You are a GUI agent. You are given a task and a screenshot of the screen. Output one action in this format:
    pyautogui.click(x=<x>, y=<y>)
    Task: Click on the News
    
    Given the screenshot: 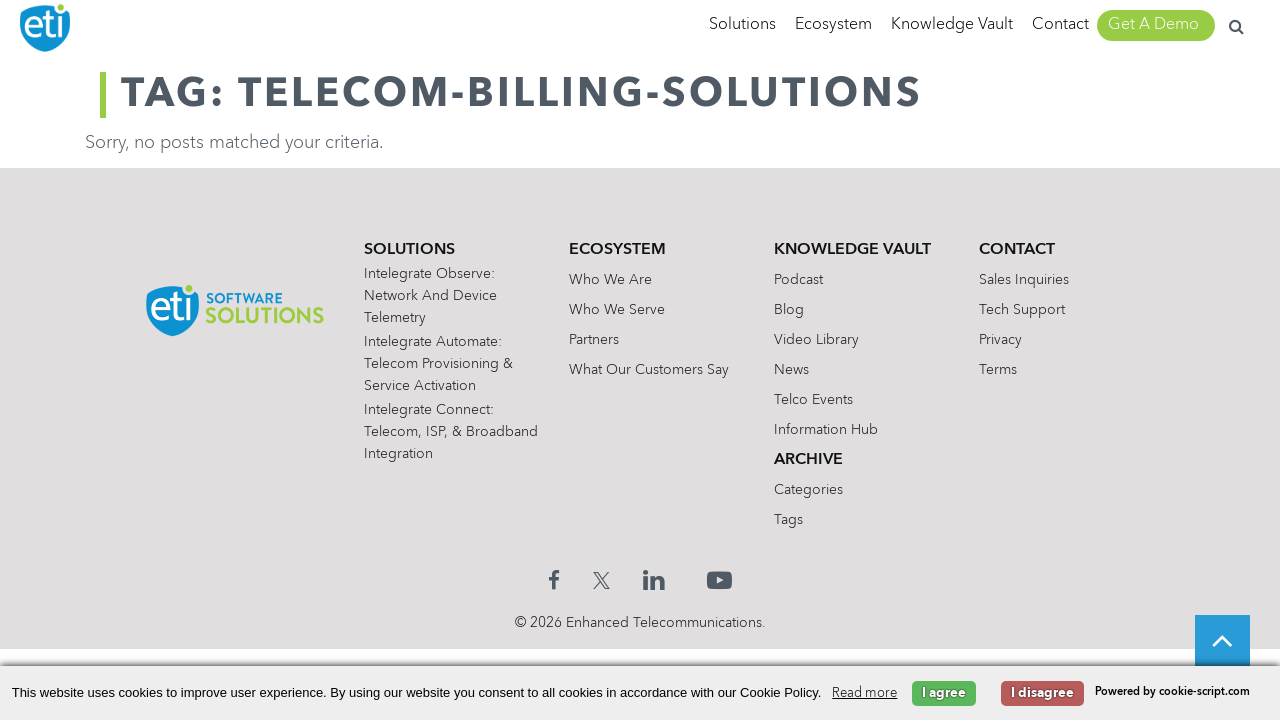 What is the action you would take?
    pyautogui.click(x=794, y=370)
    